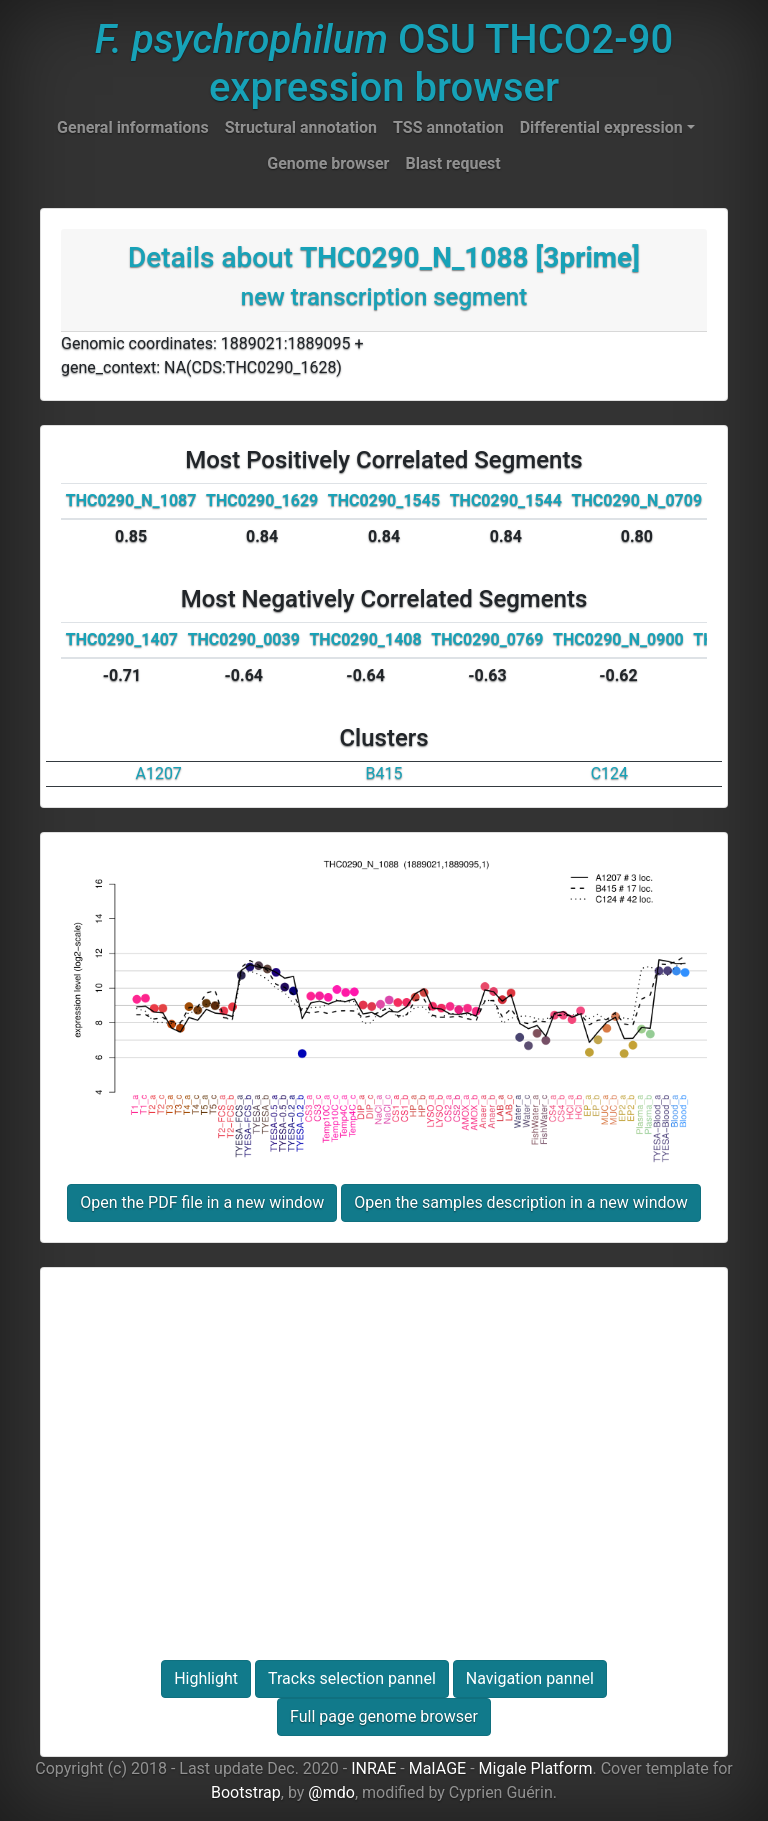 Image resolution: width=768 pixels, height=1821 pixels. What do you see at coordinates (373, 1768) in the screenshot?
I see `INRAE` at bounding box center [373, 1768].